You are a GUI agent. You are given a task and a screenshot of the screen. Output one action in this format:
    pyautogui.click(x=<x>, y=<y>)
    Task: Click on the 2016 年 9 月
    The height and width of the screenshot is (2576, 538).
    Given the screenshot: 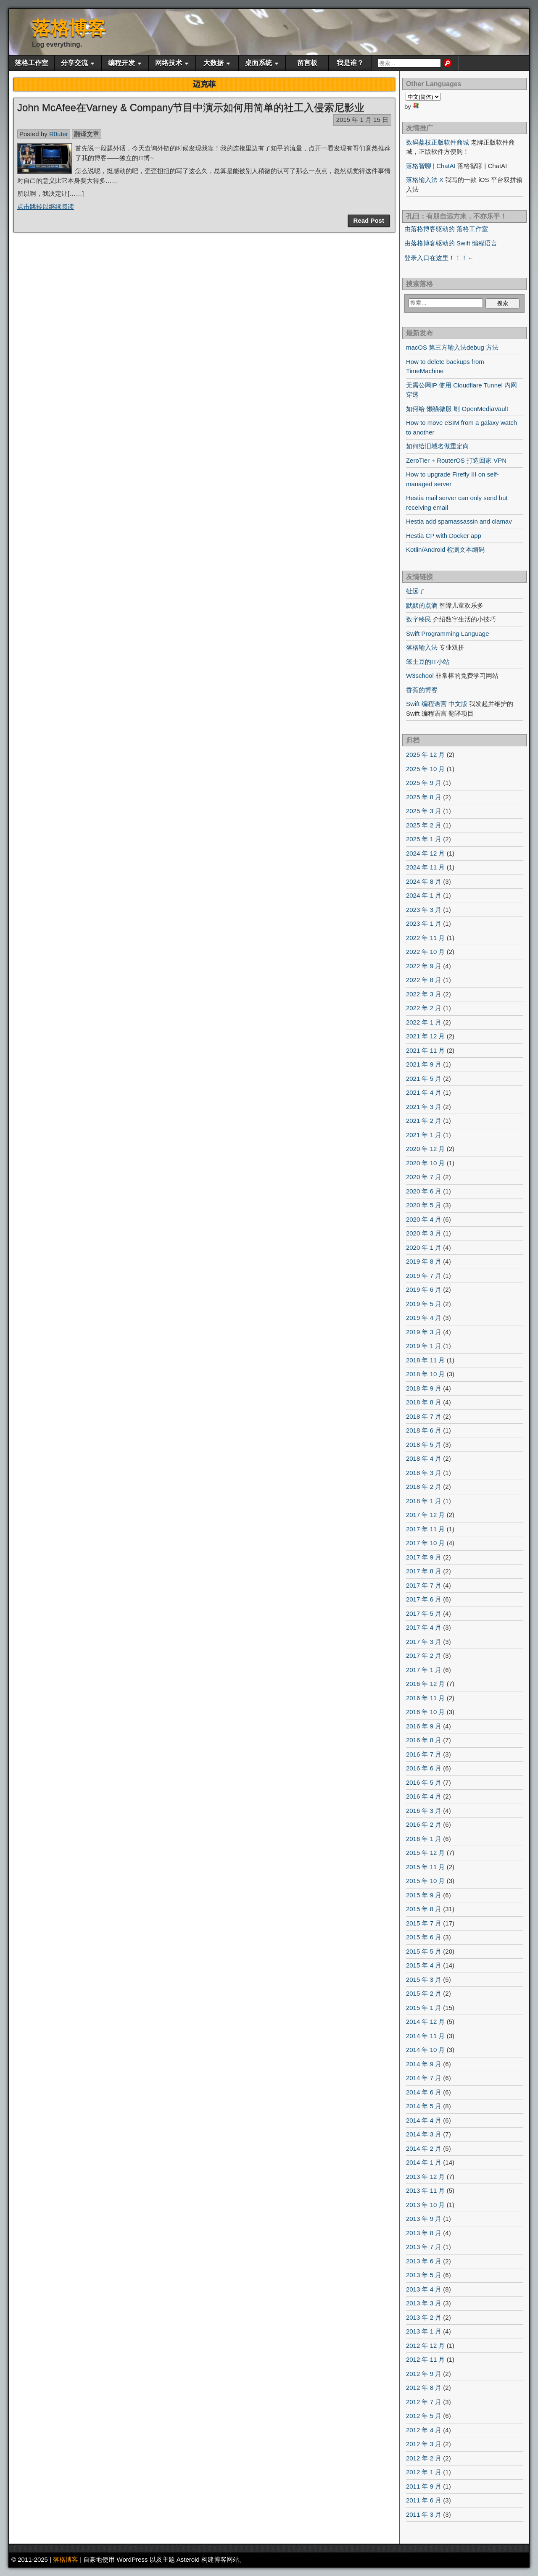 What is the action you would take?
    pyautogui.click(x=423, y=1726)
    